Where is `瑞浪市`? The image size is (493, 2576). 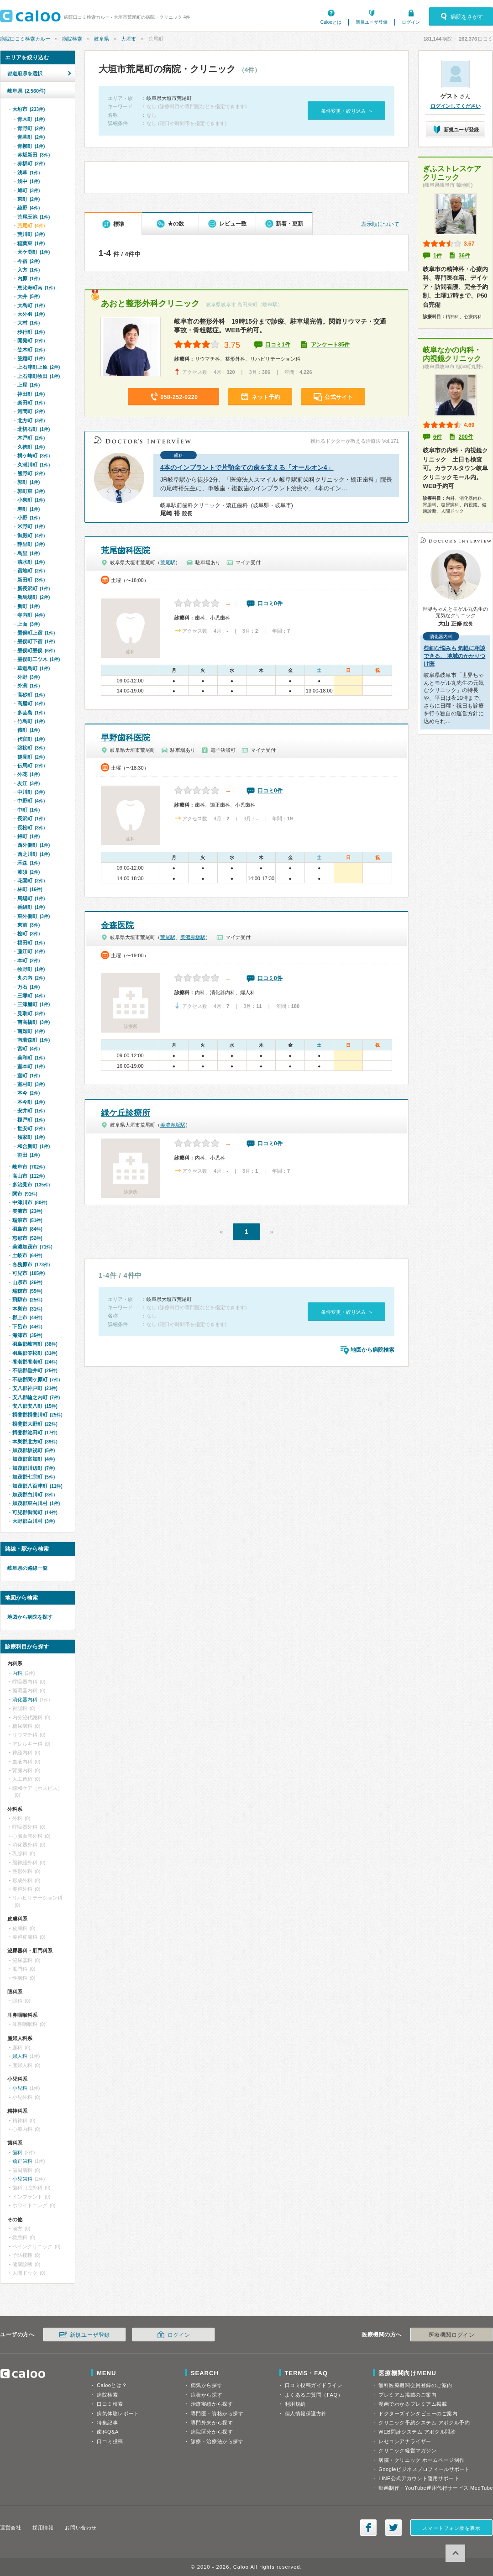
瑞浪市 is located at coordinates (27, 1220).